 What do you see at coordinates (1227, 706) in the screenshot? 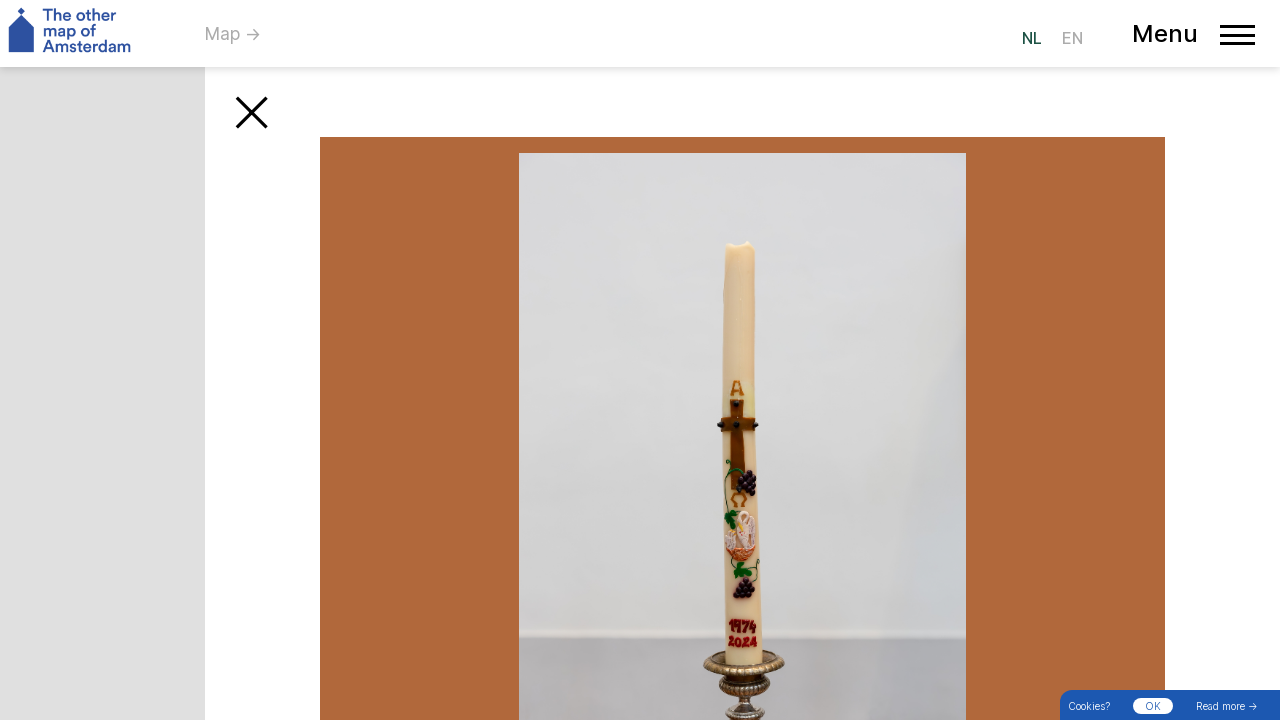
I see `Read more →` at bounding box center [1227, 706].